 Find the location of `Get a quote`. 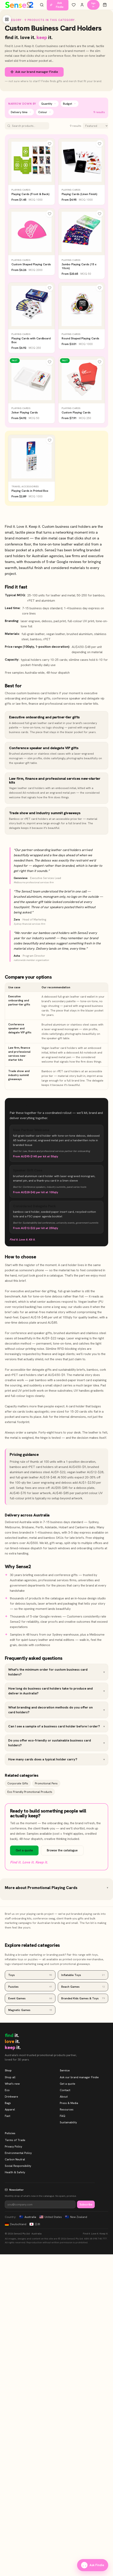

Get a quote is located at coordinates (24, 1850).